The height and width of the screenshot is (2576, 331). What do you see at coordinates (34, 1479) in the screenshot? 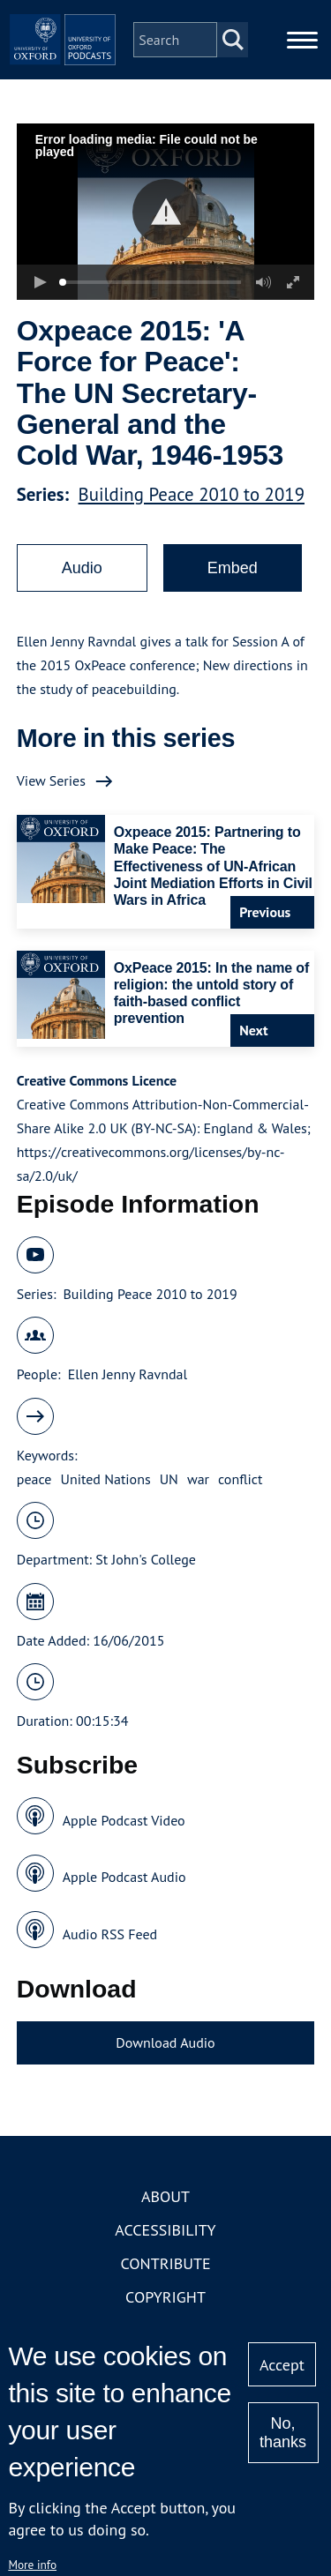
I see `peace` at bounding box center [34, 1479].